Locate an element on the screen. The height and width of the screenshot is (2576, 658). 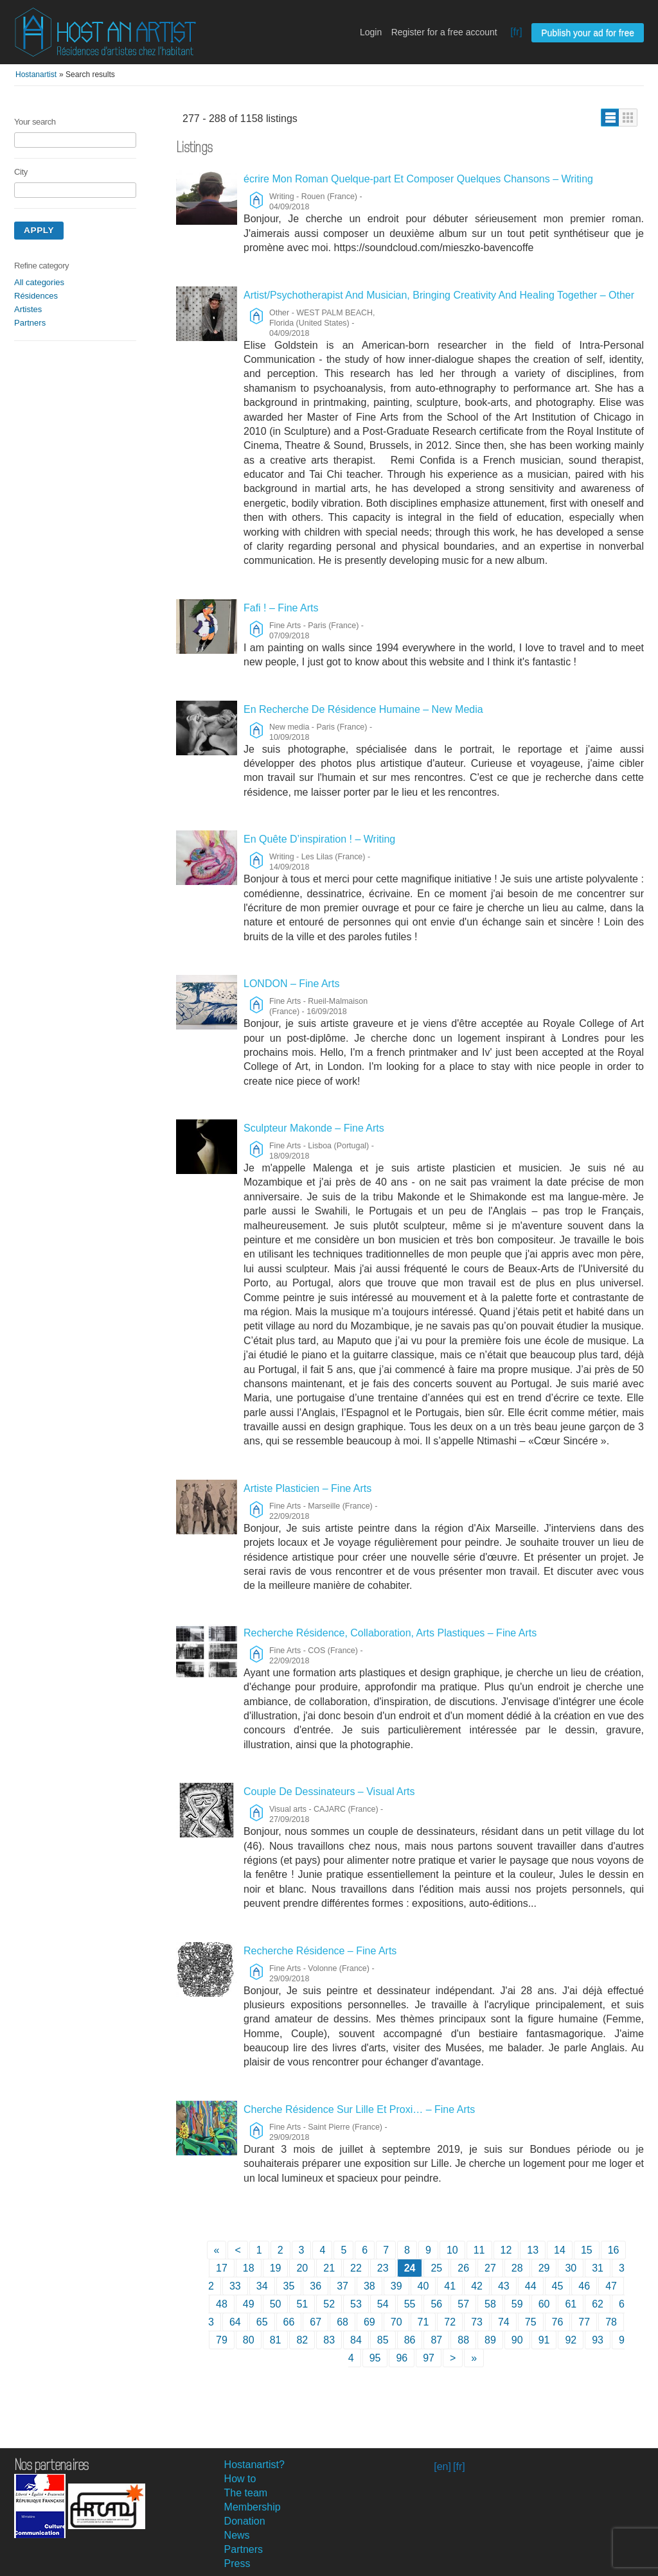
21 is located at coordinates (329, 2268).